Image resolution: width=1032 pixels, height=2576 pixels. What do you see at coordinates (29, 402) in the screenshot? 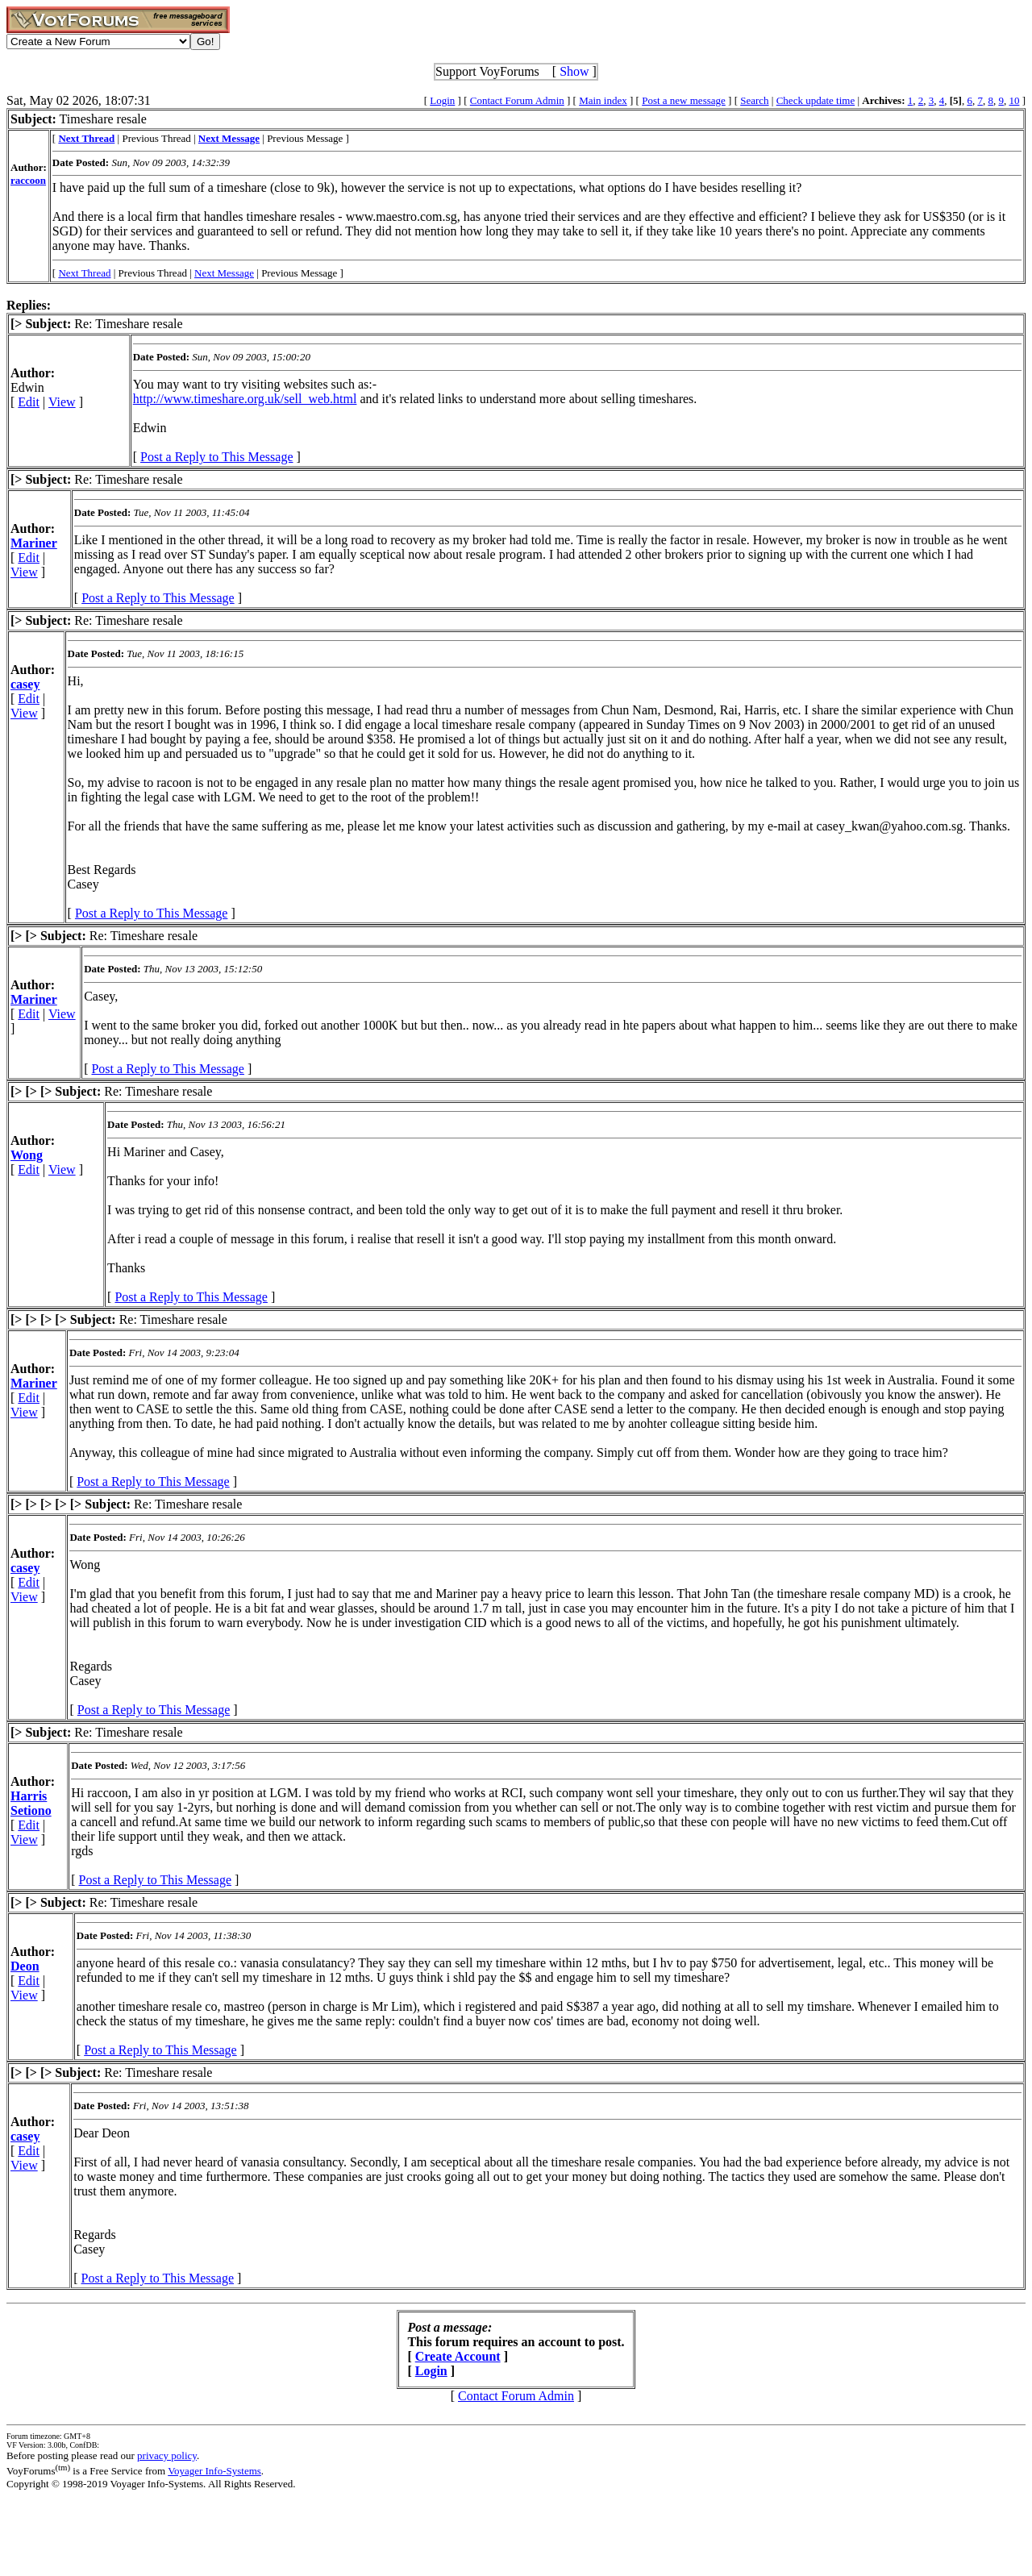
I see `Edit` at bounding box center [29, 402].